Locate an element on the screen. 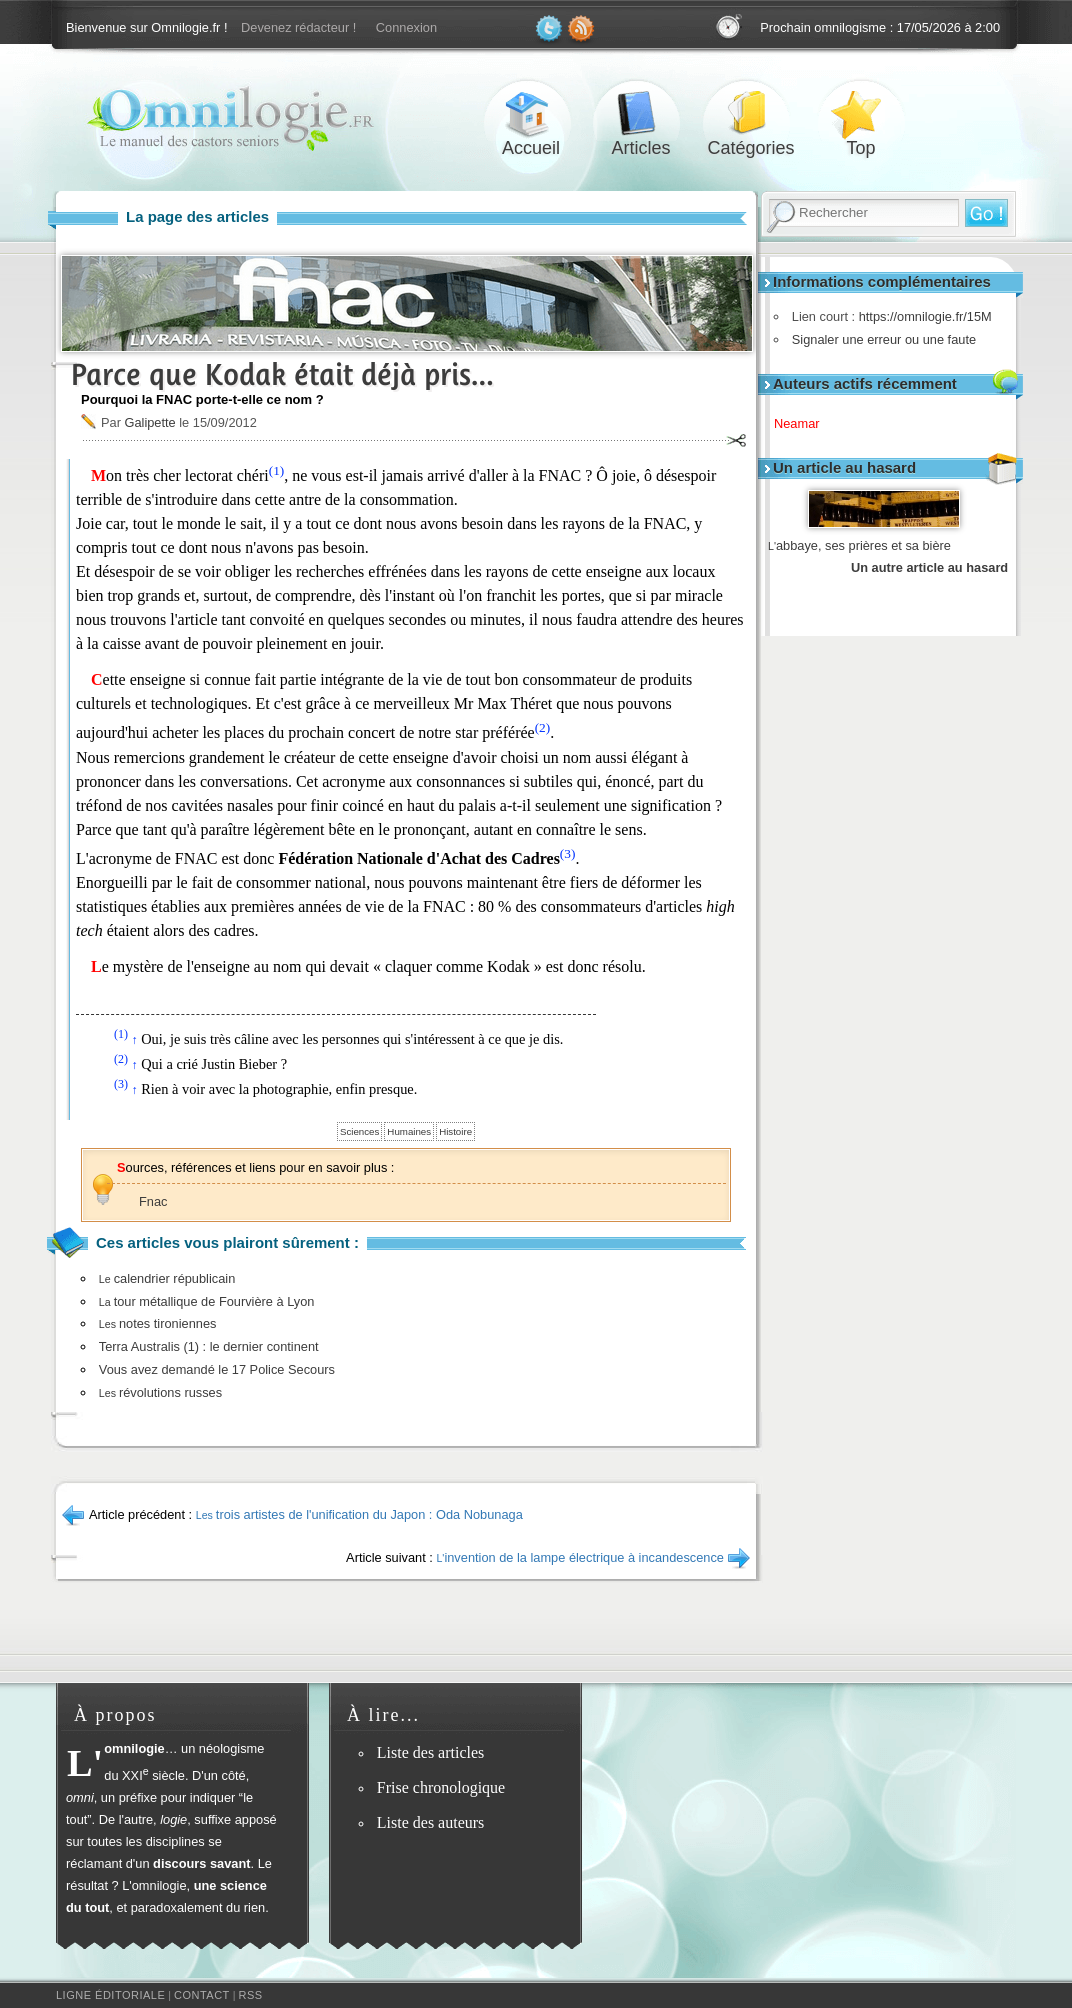  notes tironiennes is located at coordinates (158, 1323).